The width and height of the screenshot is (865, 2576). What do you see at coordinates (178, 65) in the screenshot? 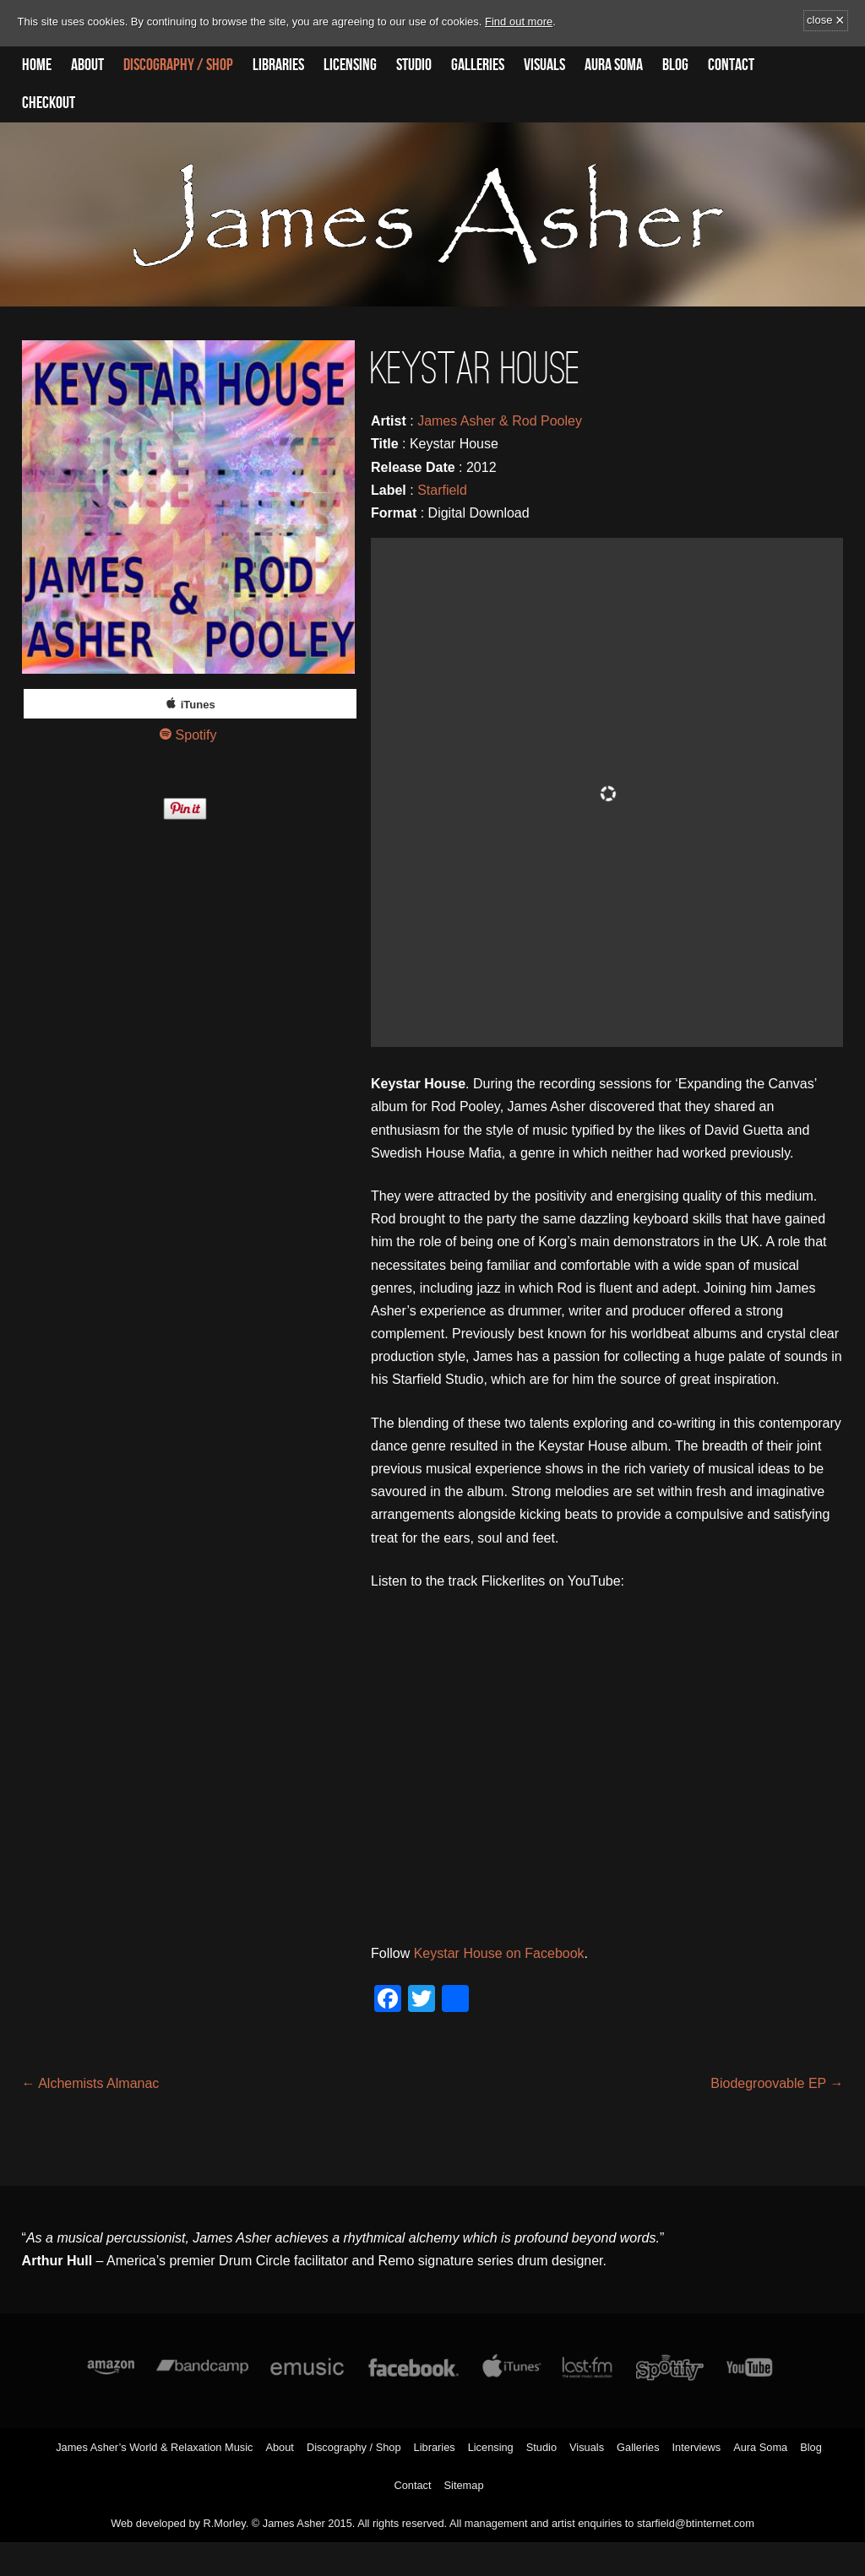
I see `Discography / Shop` at bounding box center [178, 65].